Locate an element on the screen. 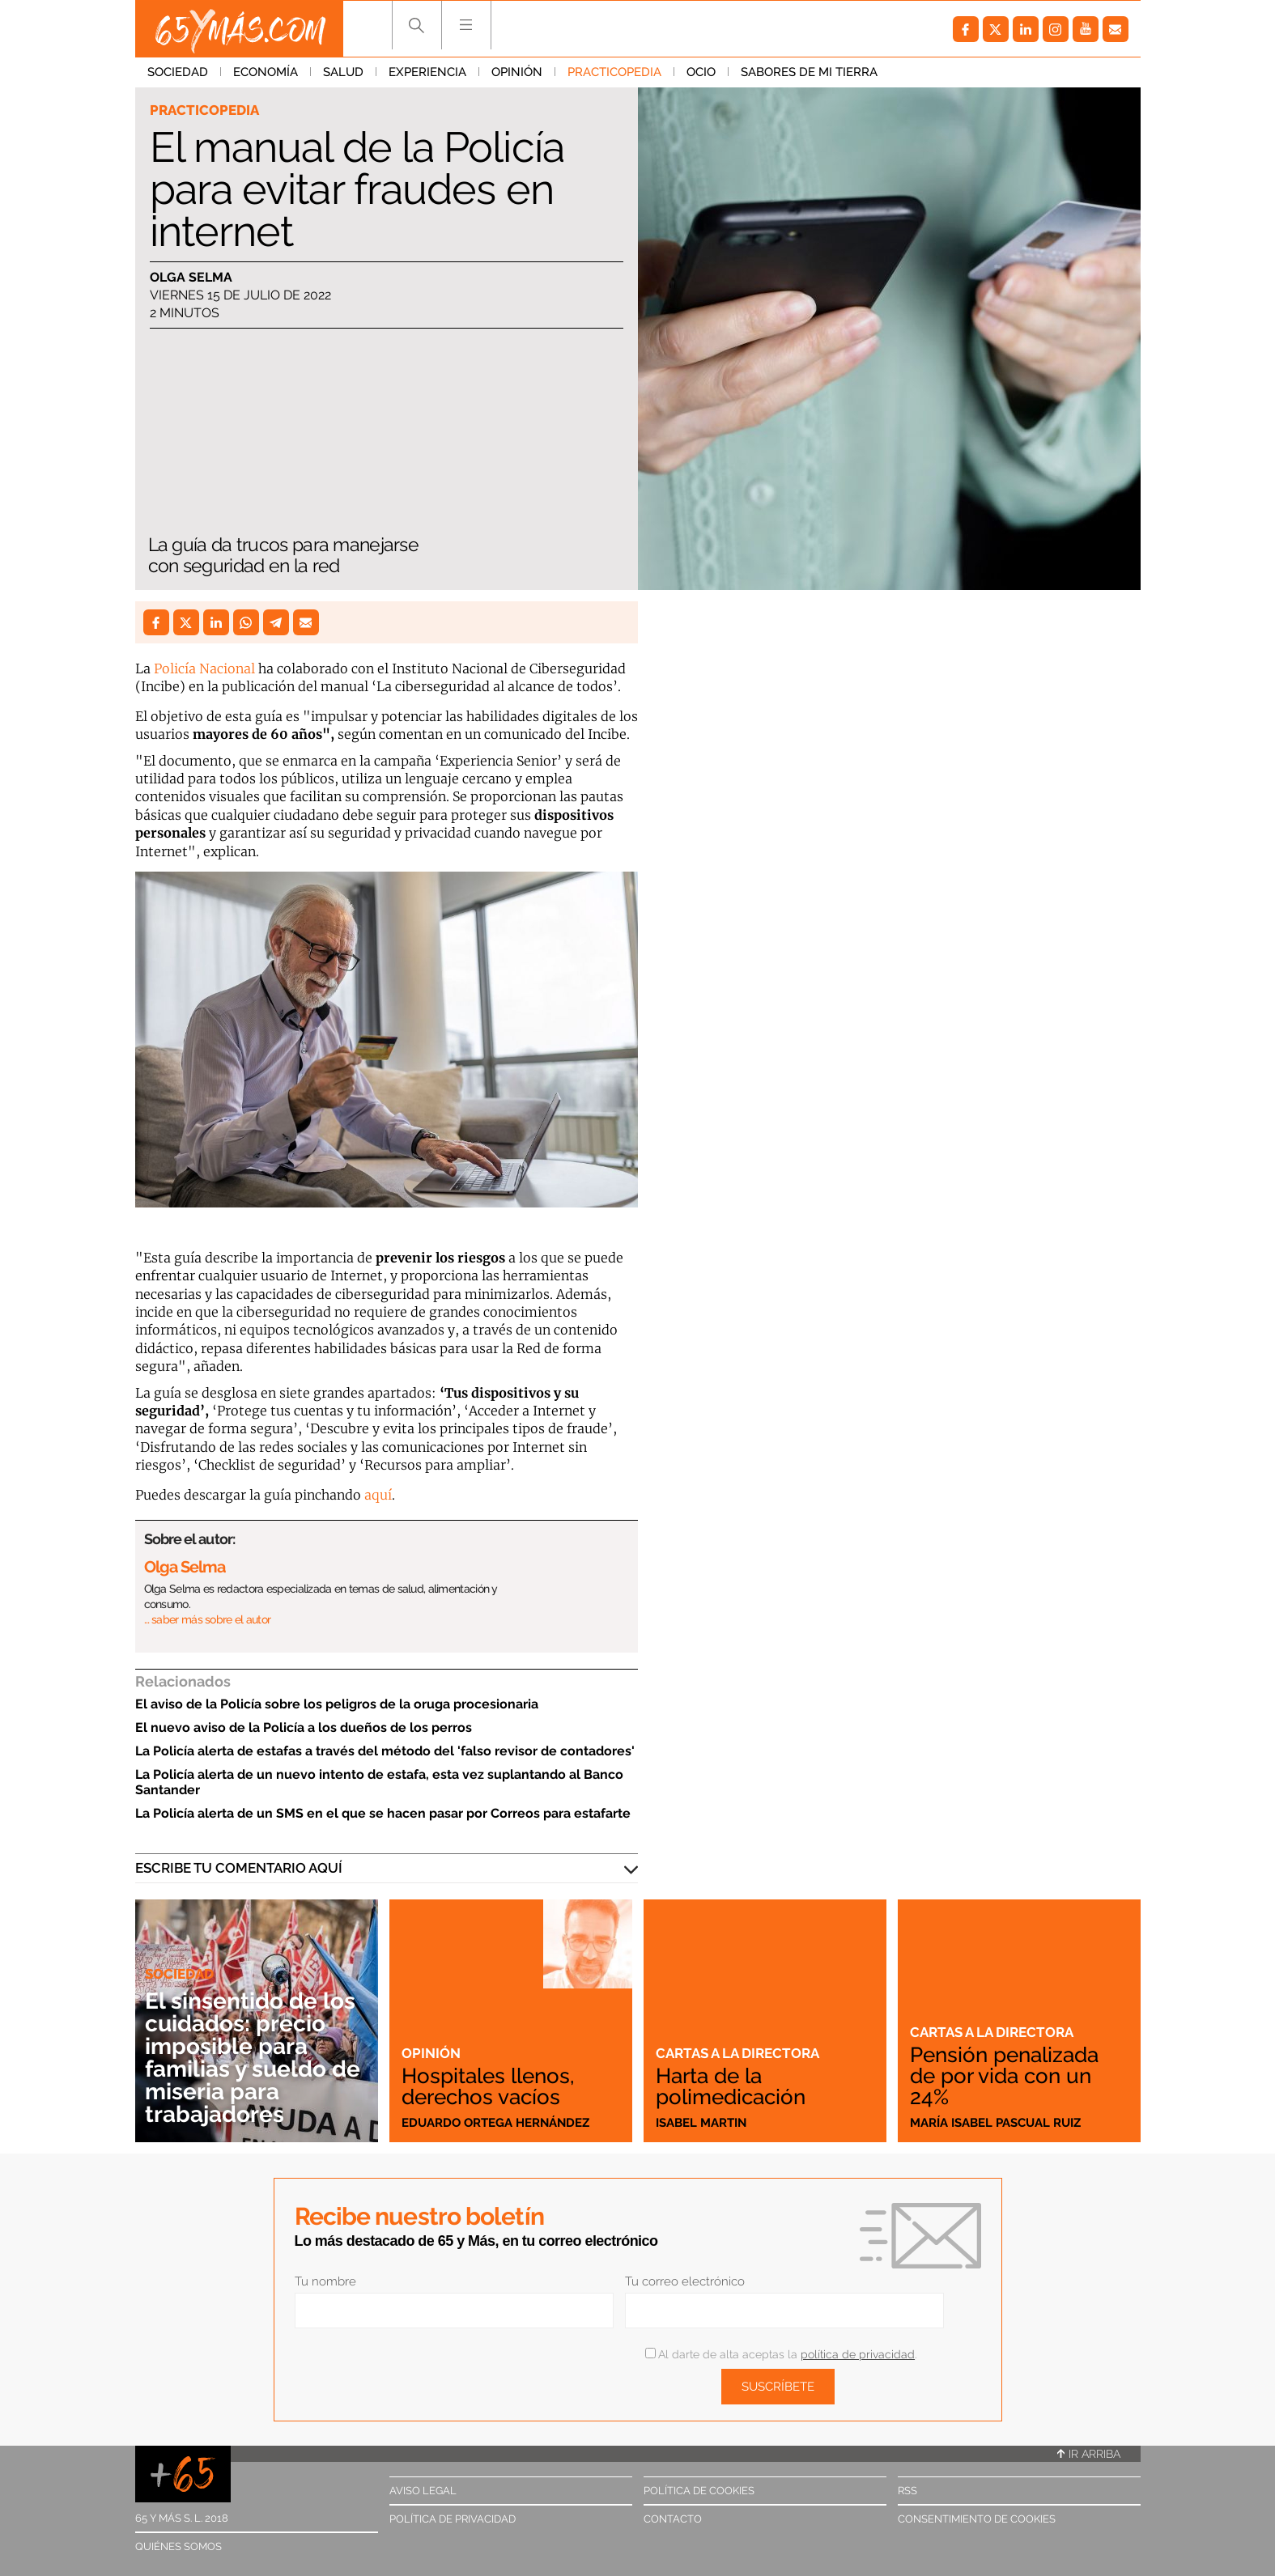 The width and height of the screenshot is (1275, 2576). política de privacidad is located at coordinates (858, 2354).